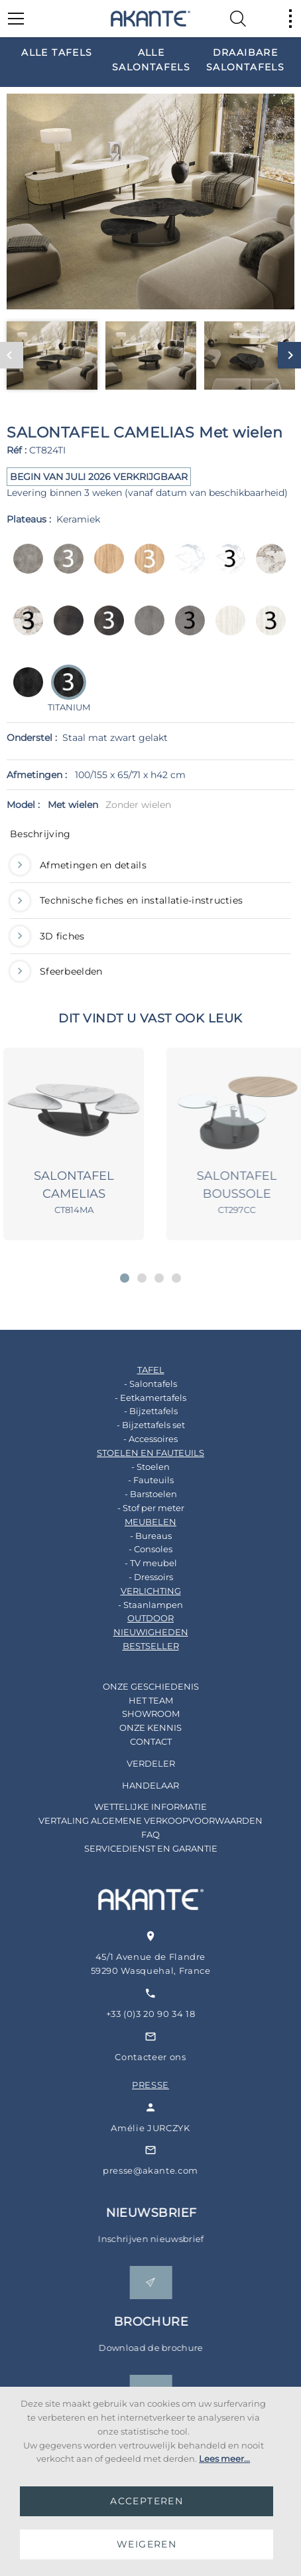 Image resolution: width=301 pixels, height=2576 pixels. Describe the element at coordinates (169, 2057) in the screenshot. I see `Contacteer ons` at that location.